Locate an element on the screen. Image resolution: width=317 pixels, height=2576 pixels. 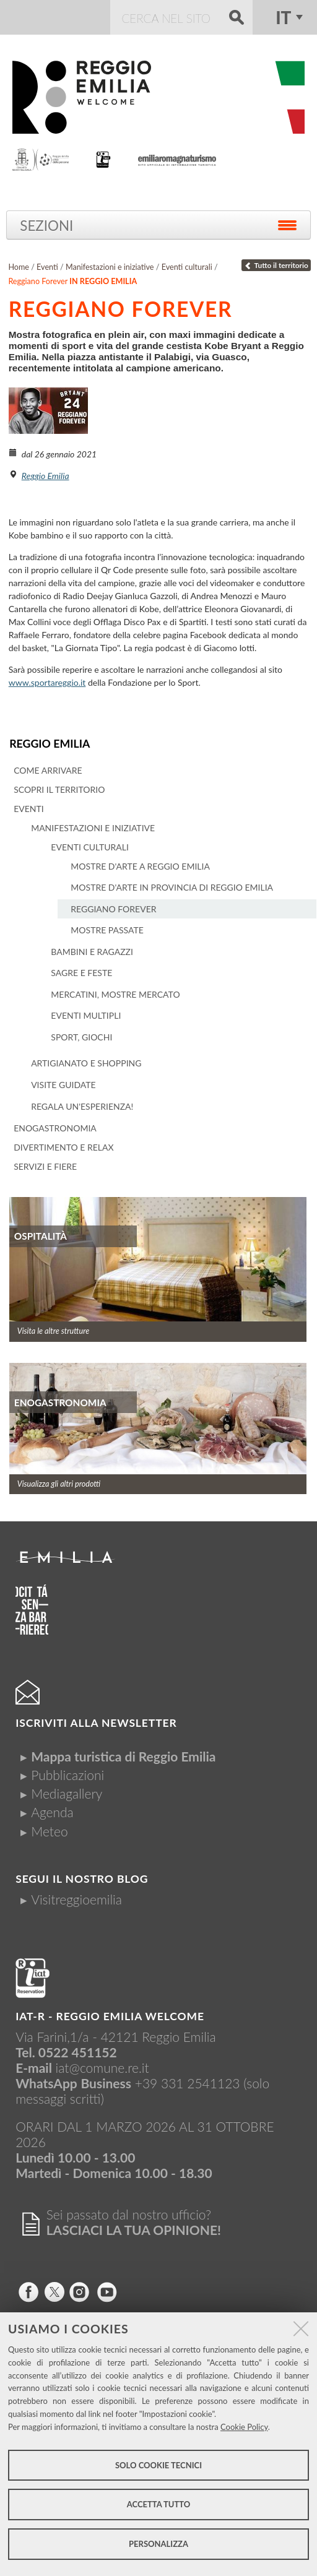
Mappa turistica di Reggio Emilia is located at coordinates (123, 1755).